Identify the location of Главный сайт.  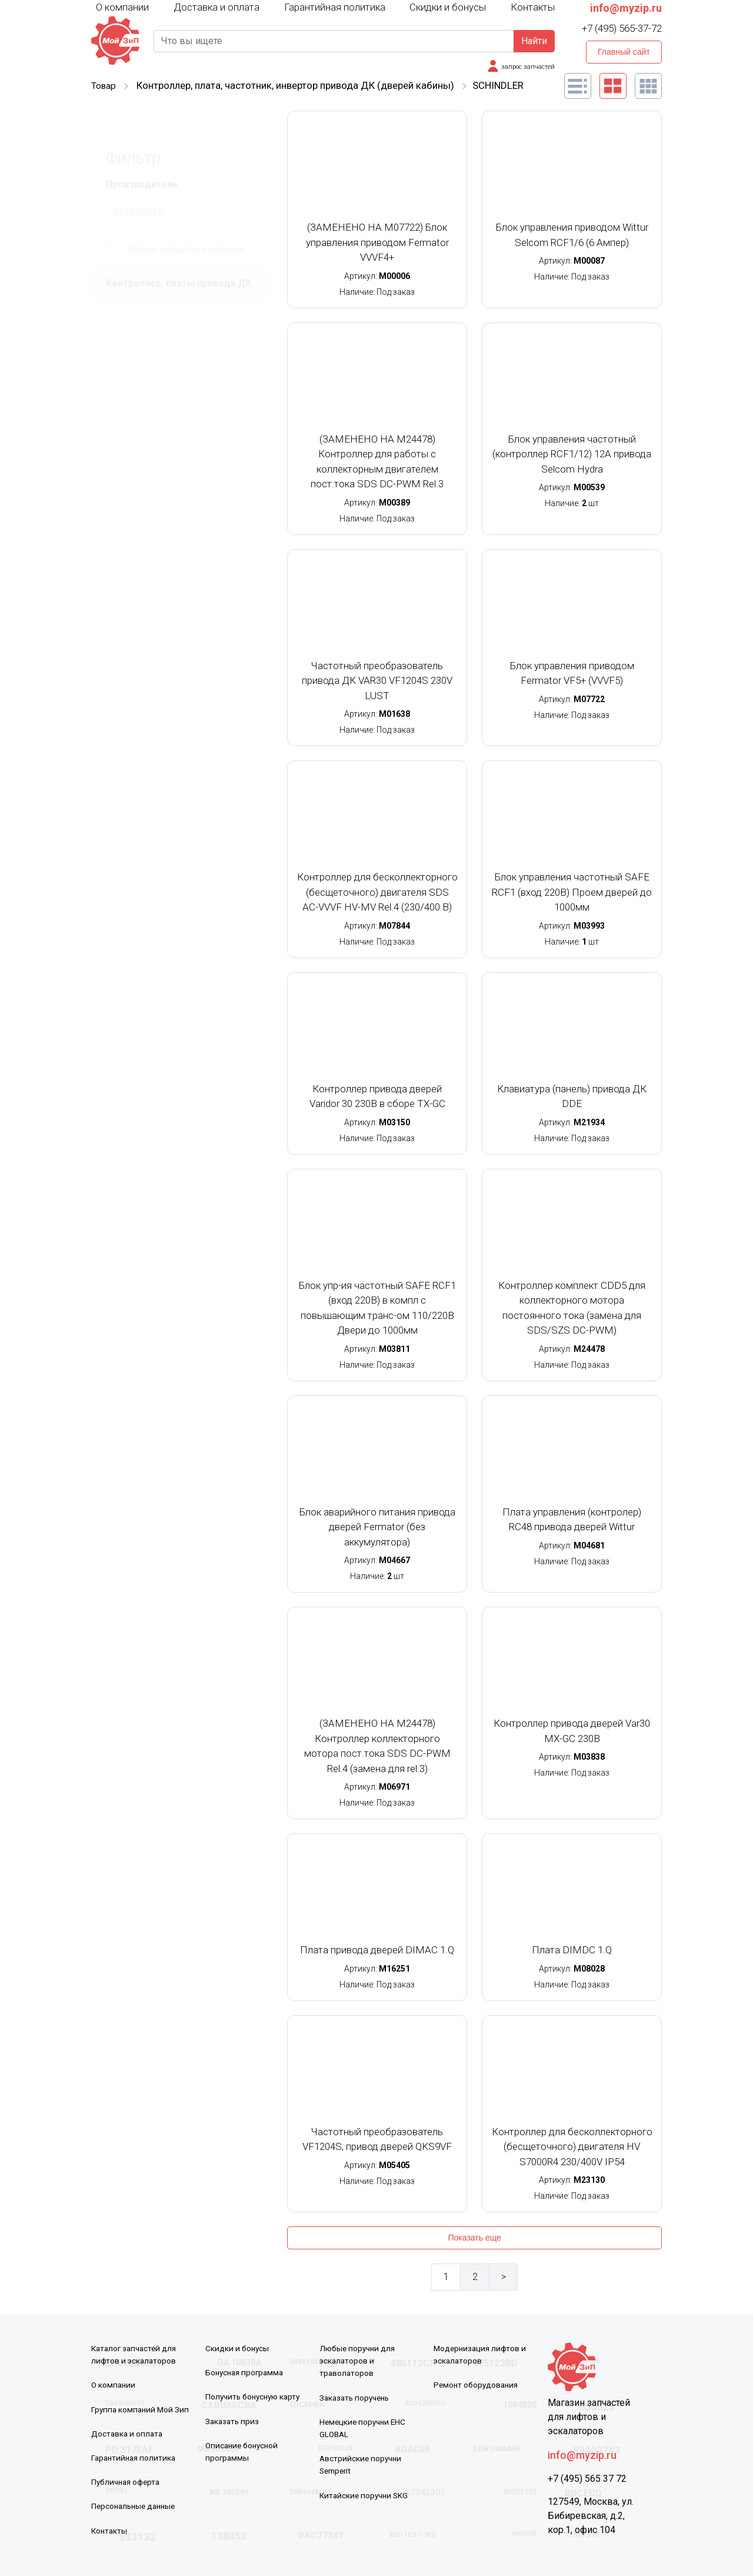
(624, 51).